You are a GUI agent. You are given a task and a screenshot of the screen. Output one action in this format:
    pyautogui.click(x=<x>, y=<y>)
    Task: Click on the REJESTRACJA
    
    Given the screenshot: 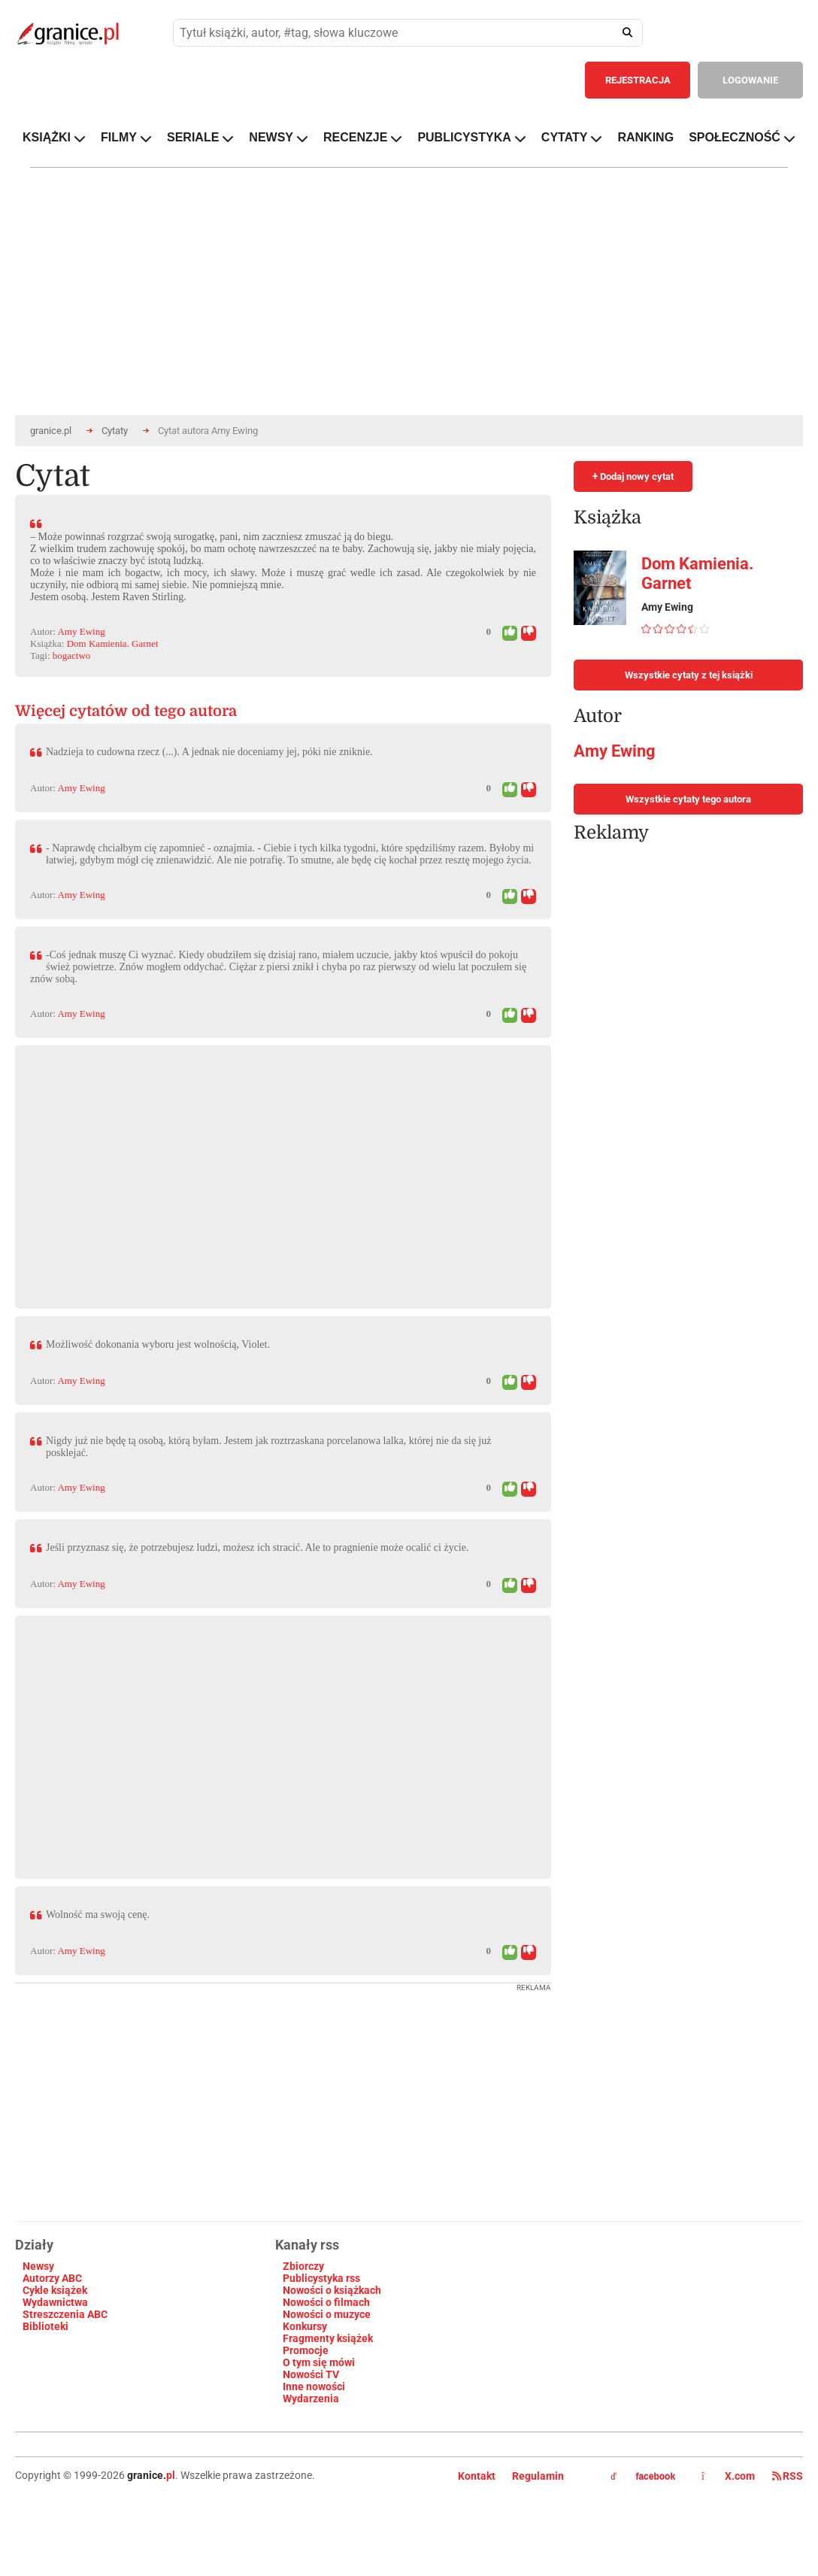 What is the action you would take?
    pyautogui.click(x=638, y=80)
    